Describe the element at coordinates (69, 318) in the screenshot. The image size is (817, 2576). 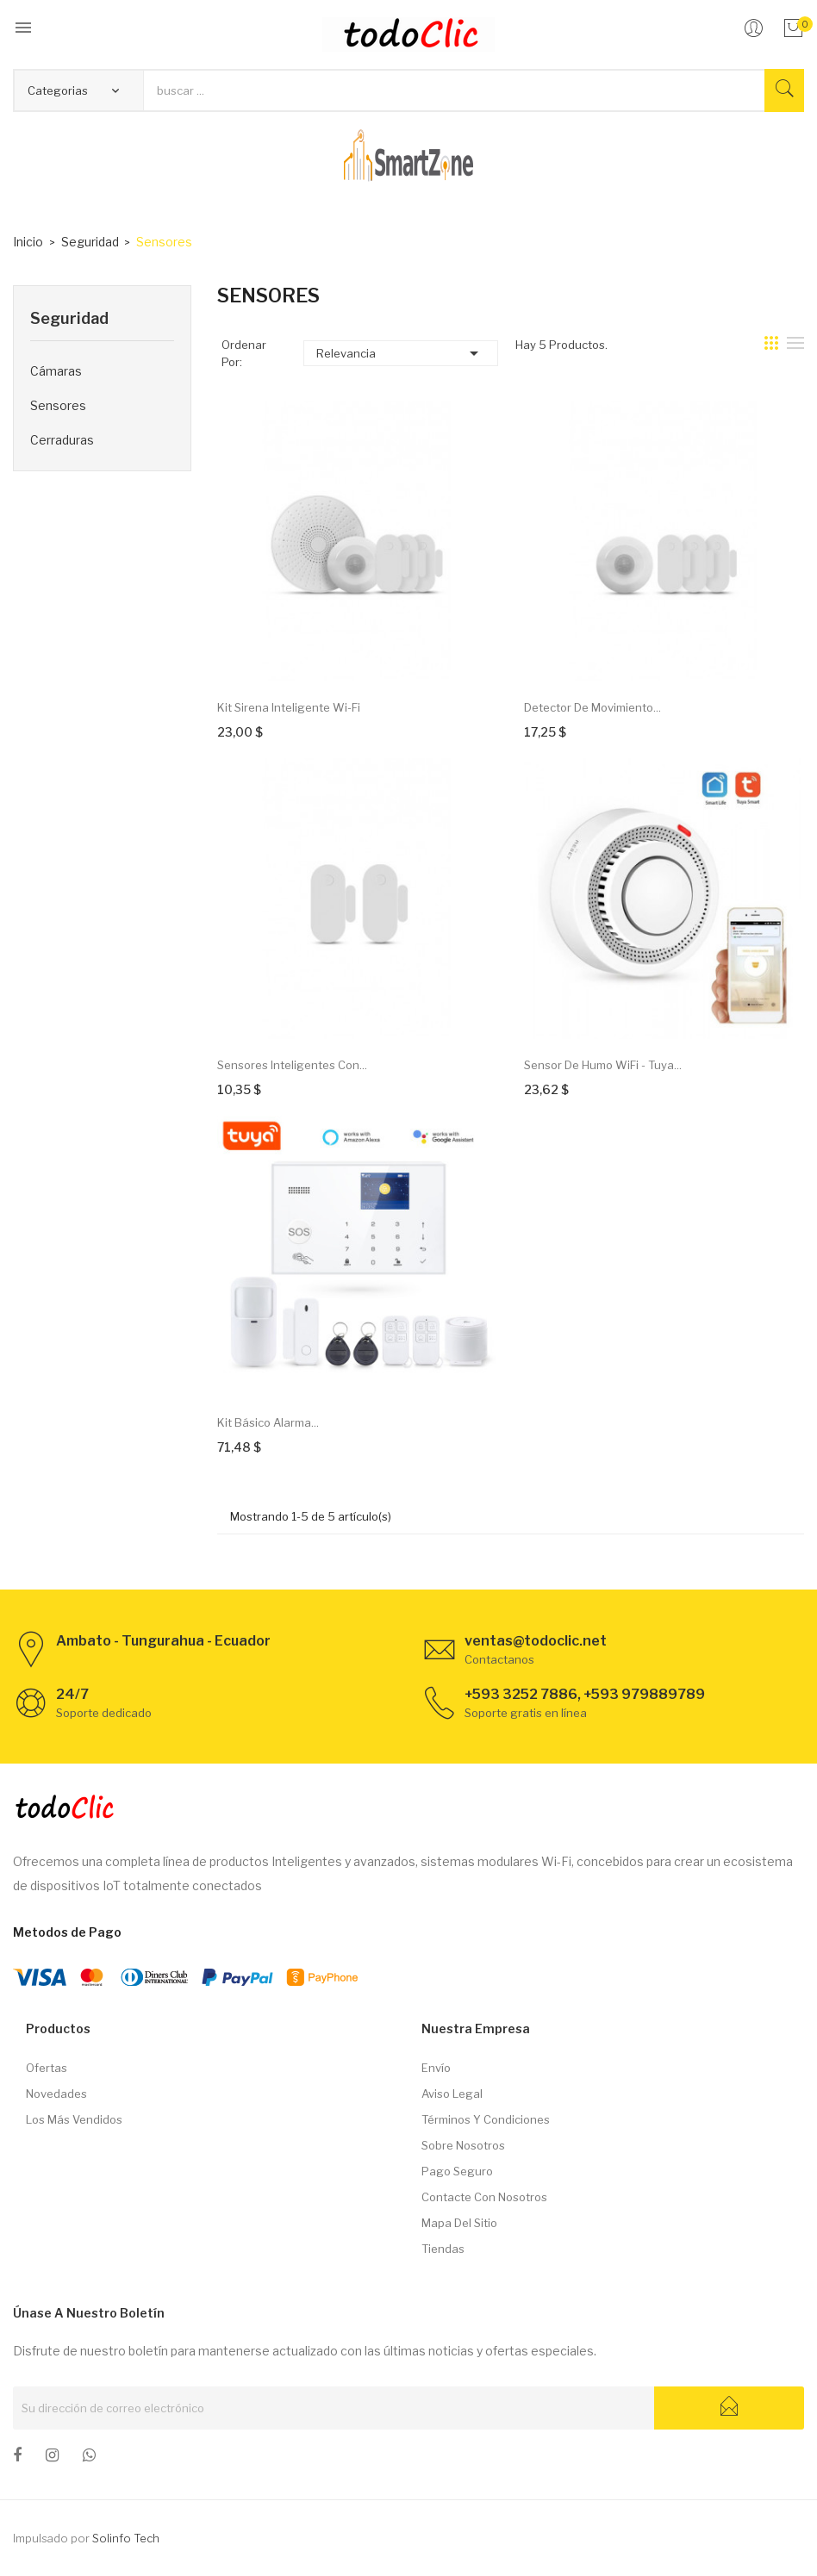
I see `Seguridad` at that location.